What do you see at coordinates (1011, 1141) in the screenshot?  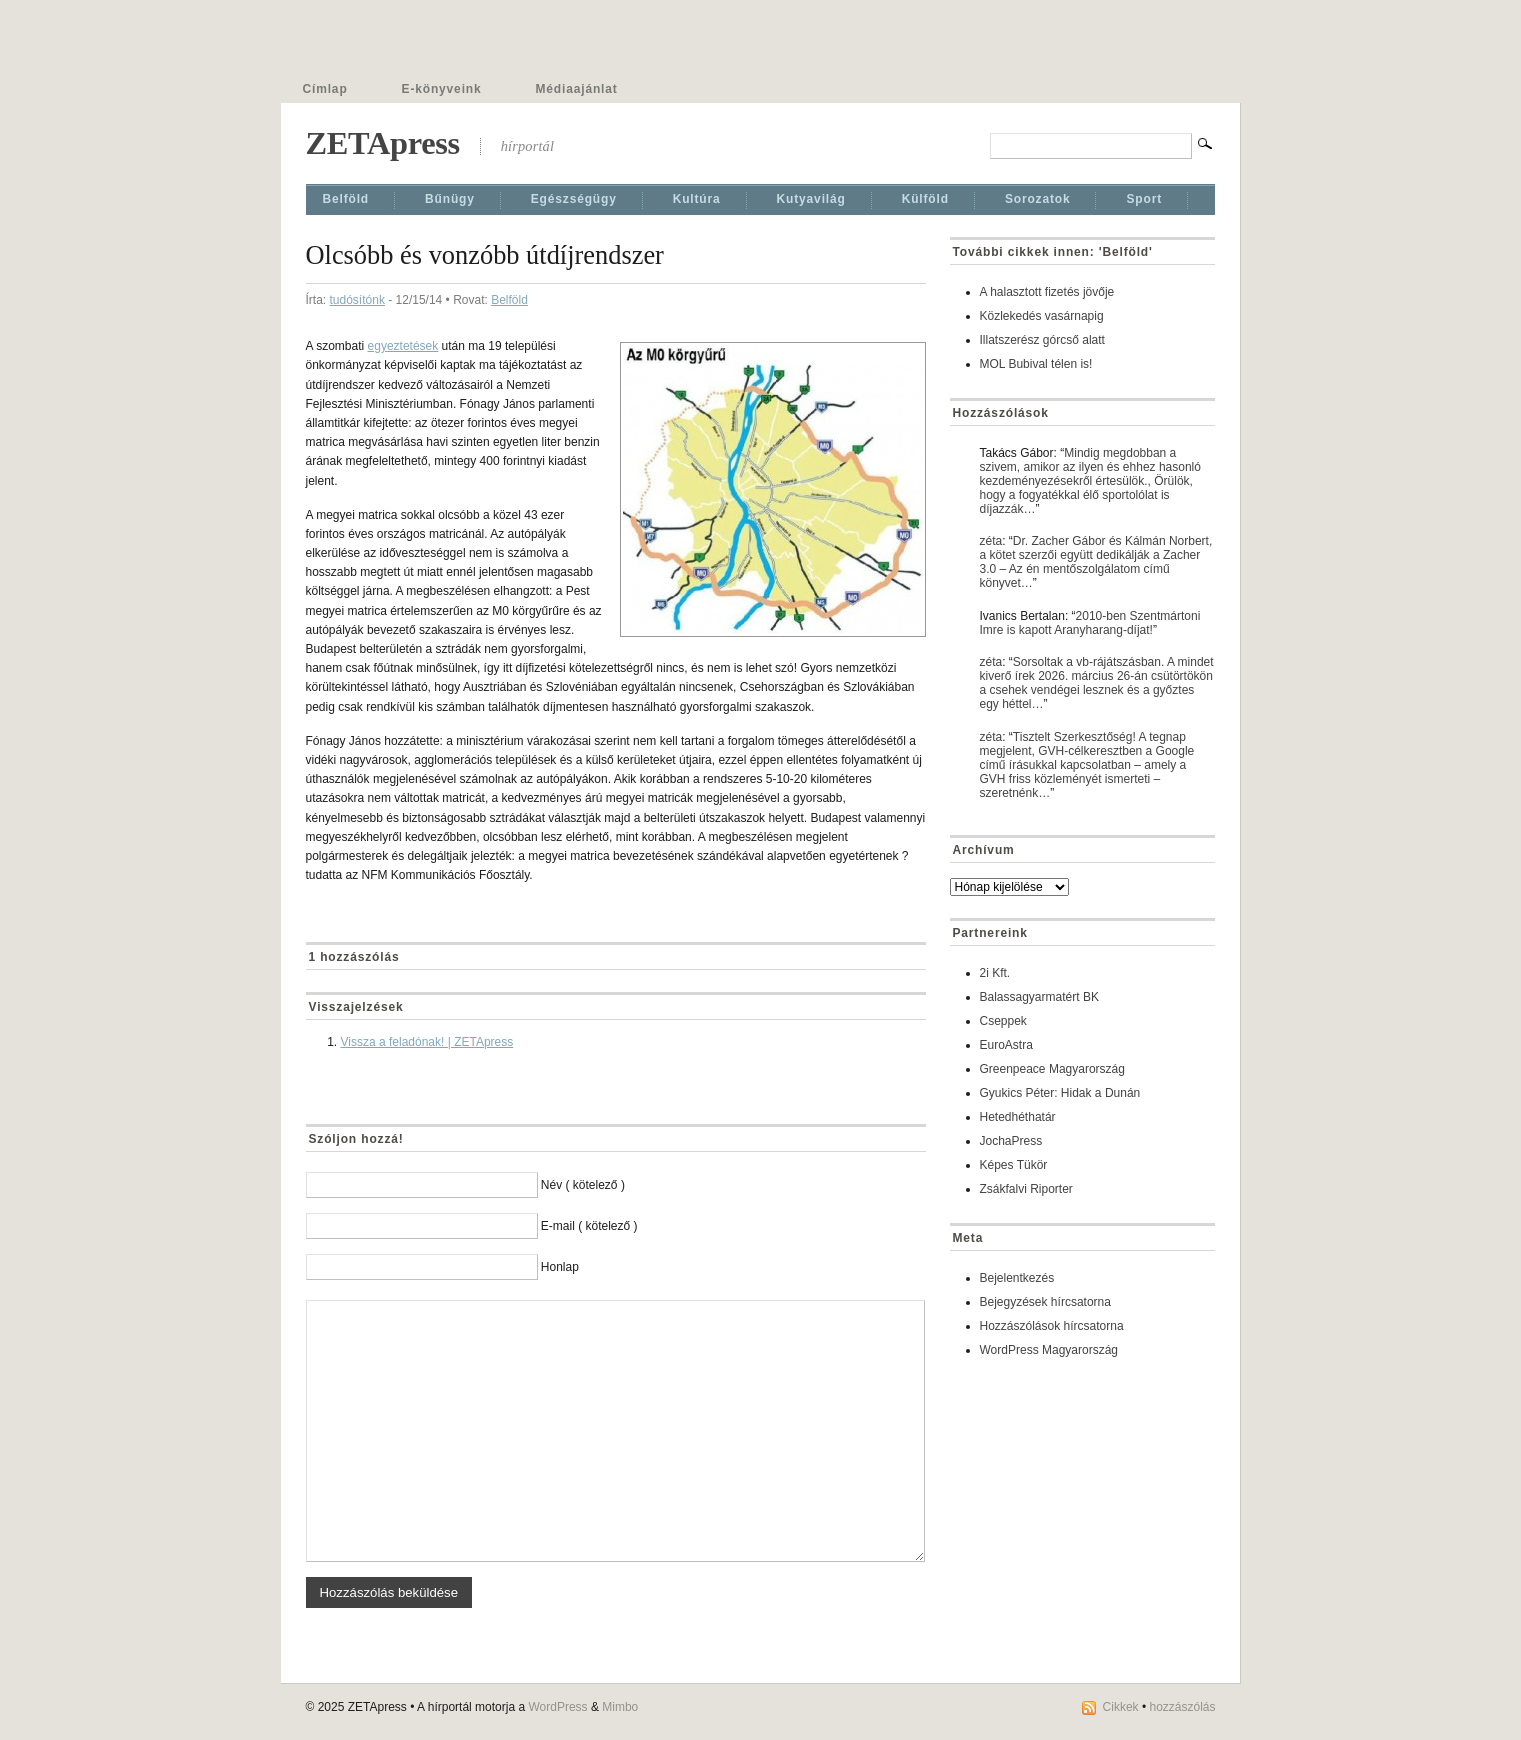 I see `JochaPress` at bounding box center [1011, 1141].